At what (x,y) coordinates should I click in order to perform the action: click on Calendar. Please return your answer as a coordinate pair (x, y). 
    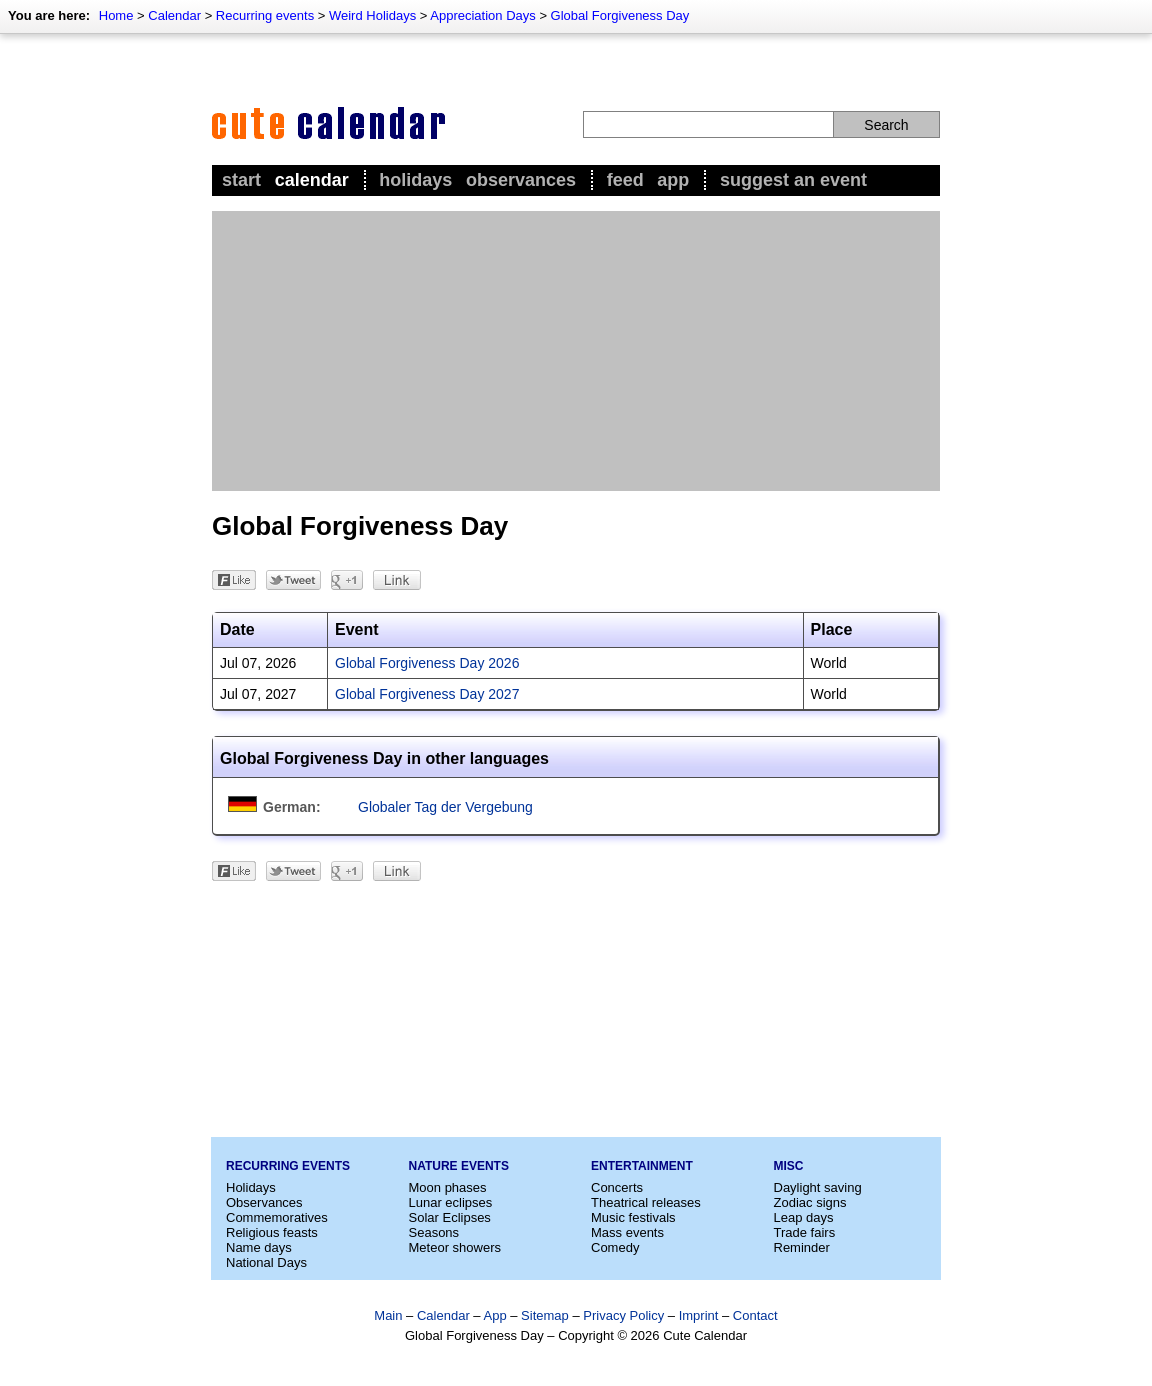
    Looking at the image, I should click on (174, 15).